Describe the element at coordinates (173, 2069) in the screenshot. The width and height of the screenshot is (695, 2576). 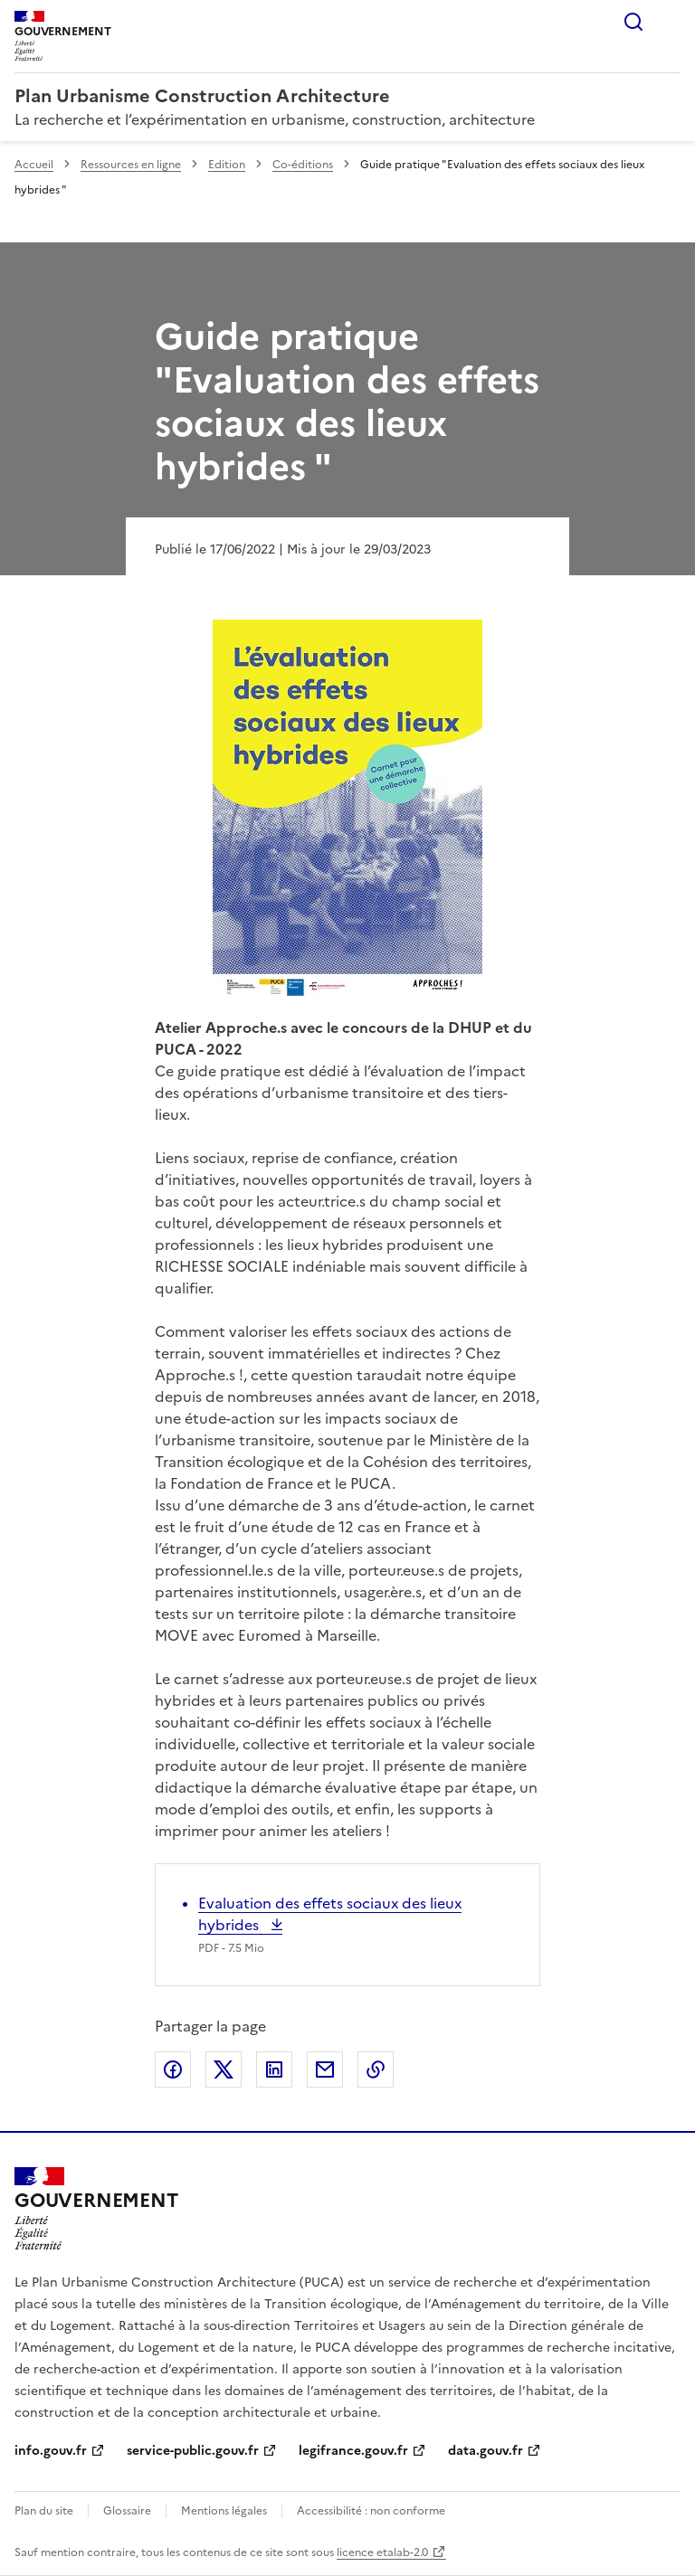
I see `Partager sur Facebook` at that location.